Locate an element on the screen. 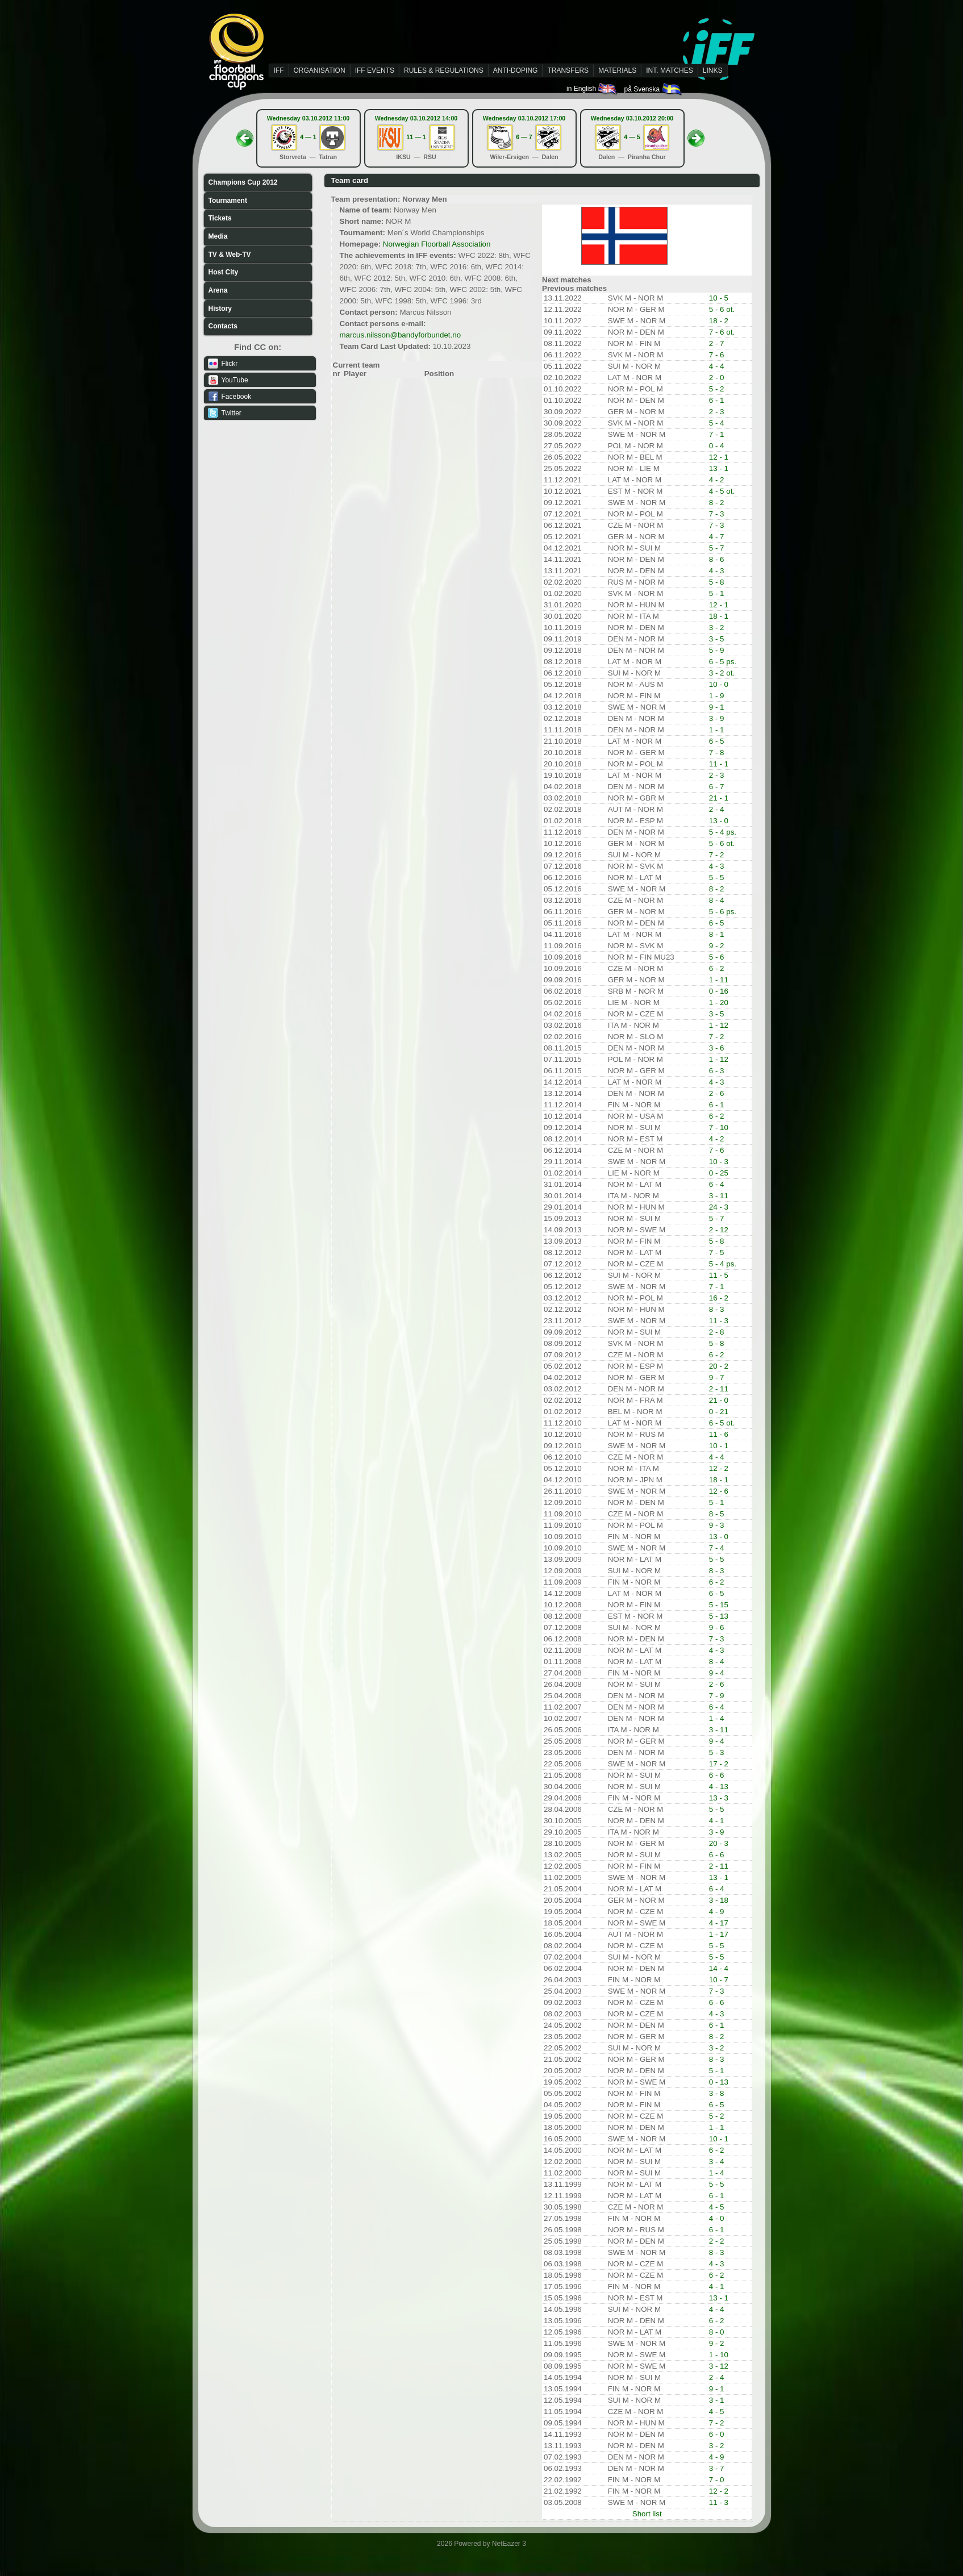 The height and width of the screenshot is (2576, 963). 13 - 0 is located at coordinates (718, 820).